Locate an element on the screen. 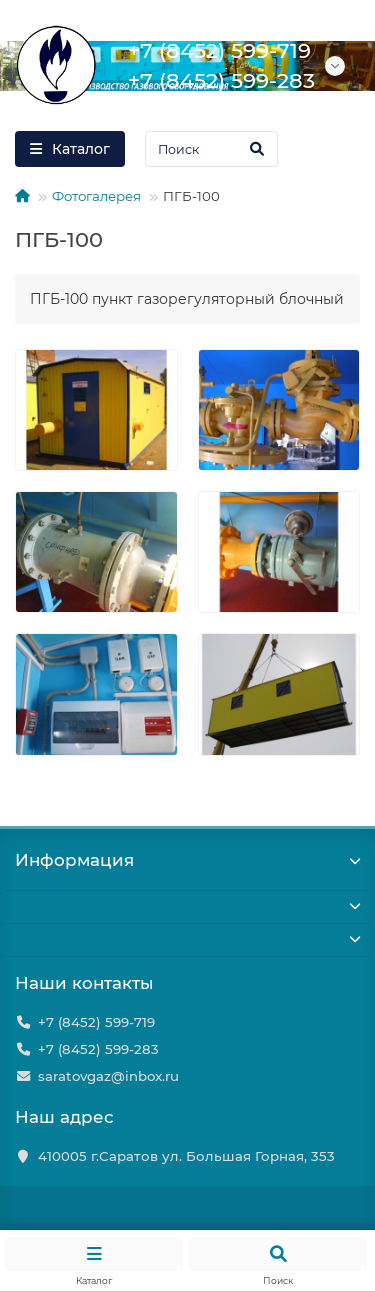 The image size is (375, 1292). 410005 г.Саратов ул. Большая Горная, 353 is located at coordinates (186, 1156).